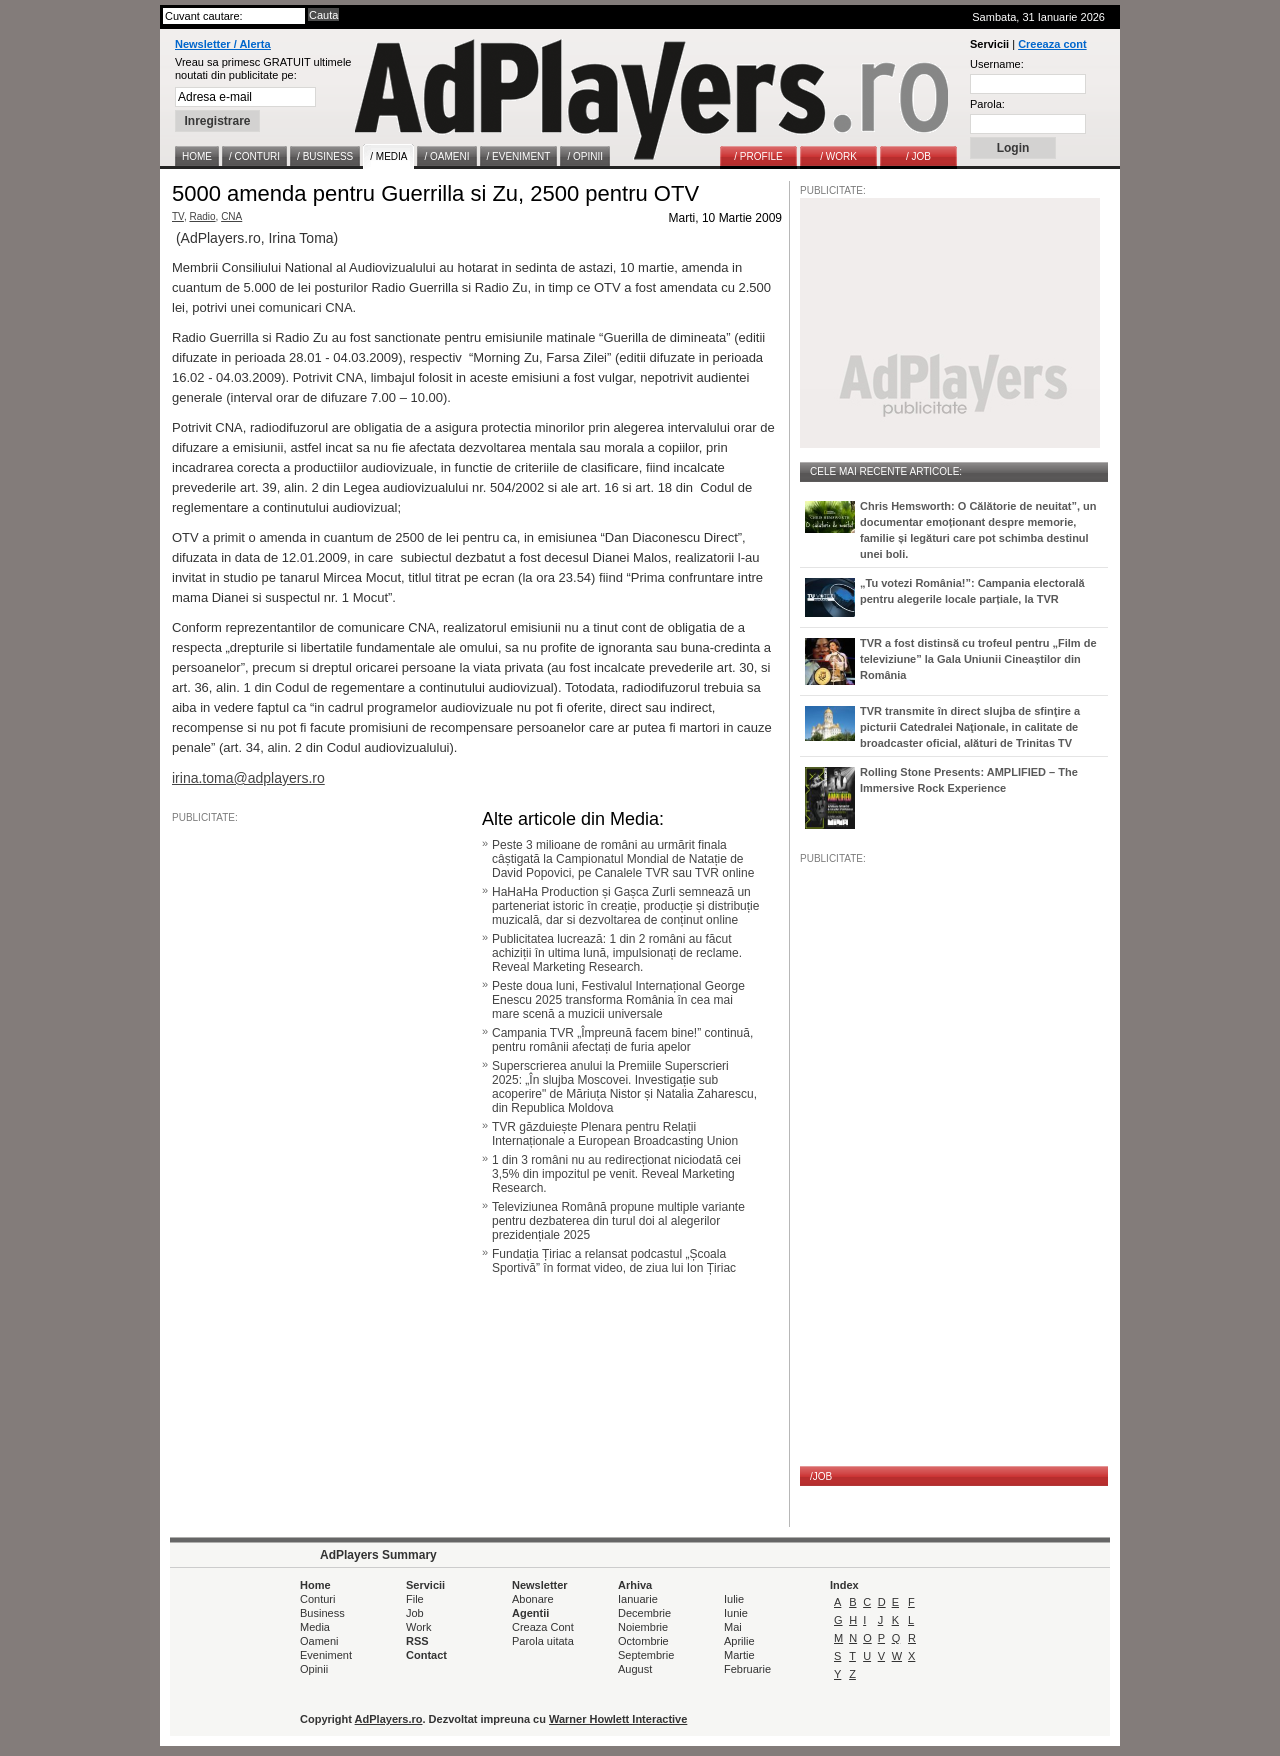  What do you see at coordinates (426, 1655) in the screenshot?
I see `Contact` at bounding box center [426, 1655].